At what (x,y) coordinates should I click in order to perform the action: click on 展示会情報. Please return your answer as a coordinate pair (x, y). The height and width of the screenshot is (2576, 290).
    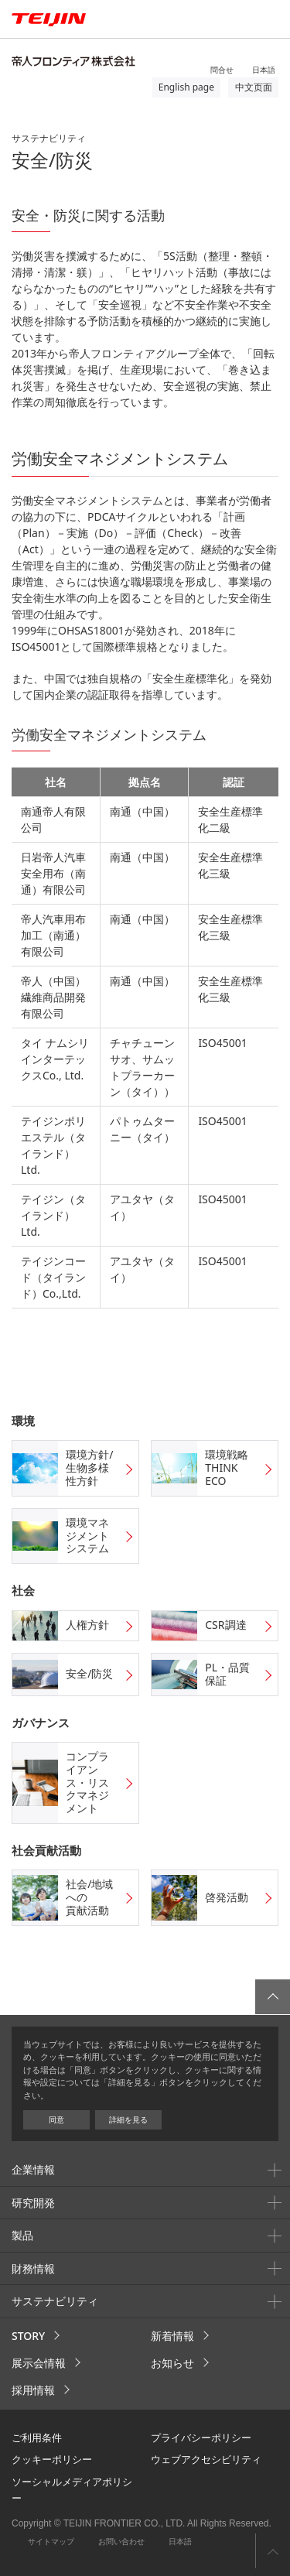
    Looking at the image, I should click on (39, 2362).